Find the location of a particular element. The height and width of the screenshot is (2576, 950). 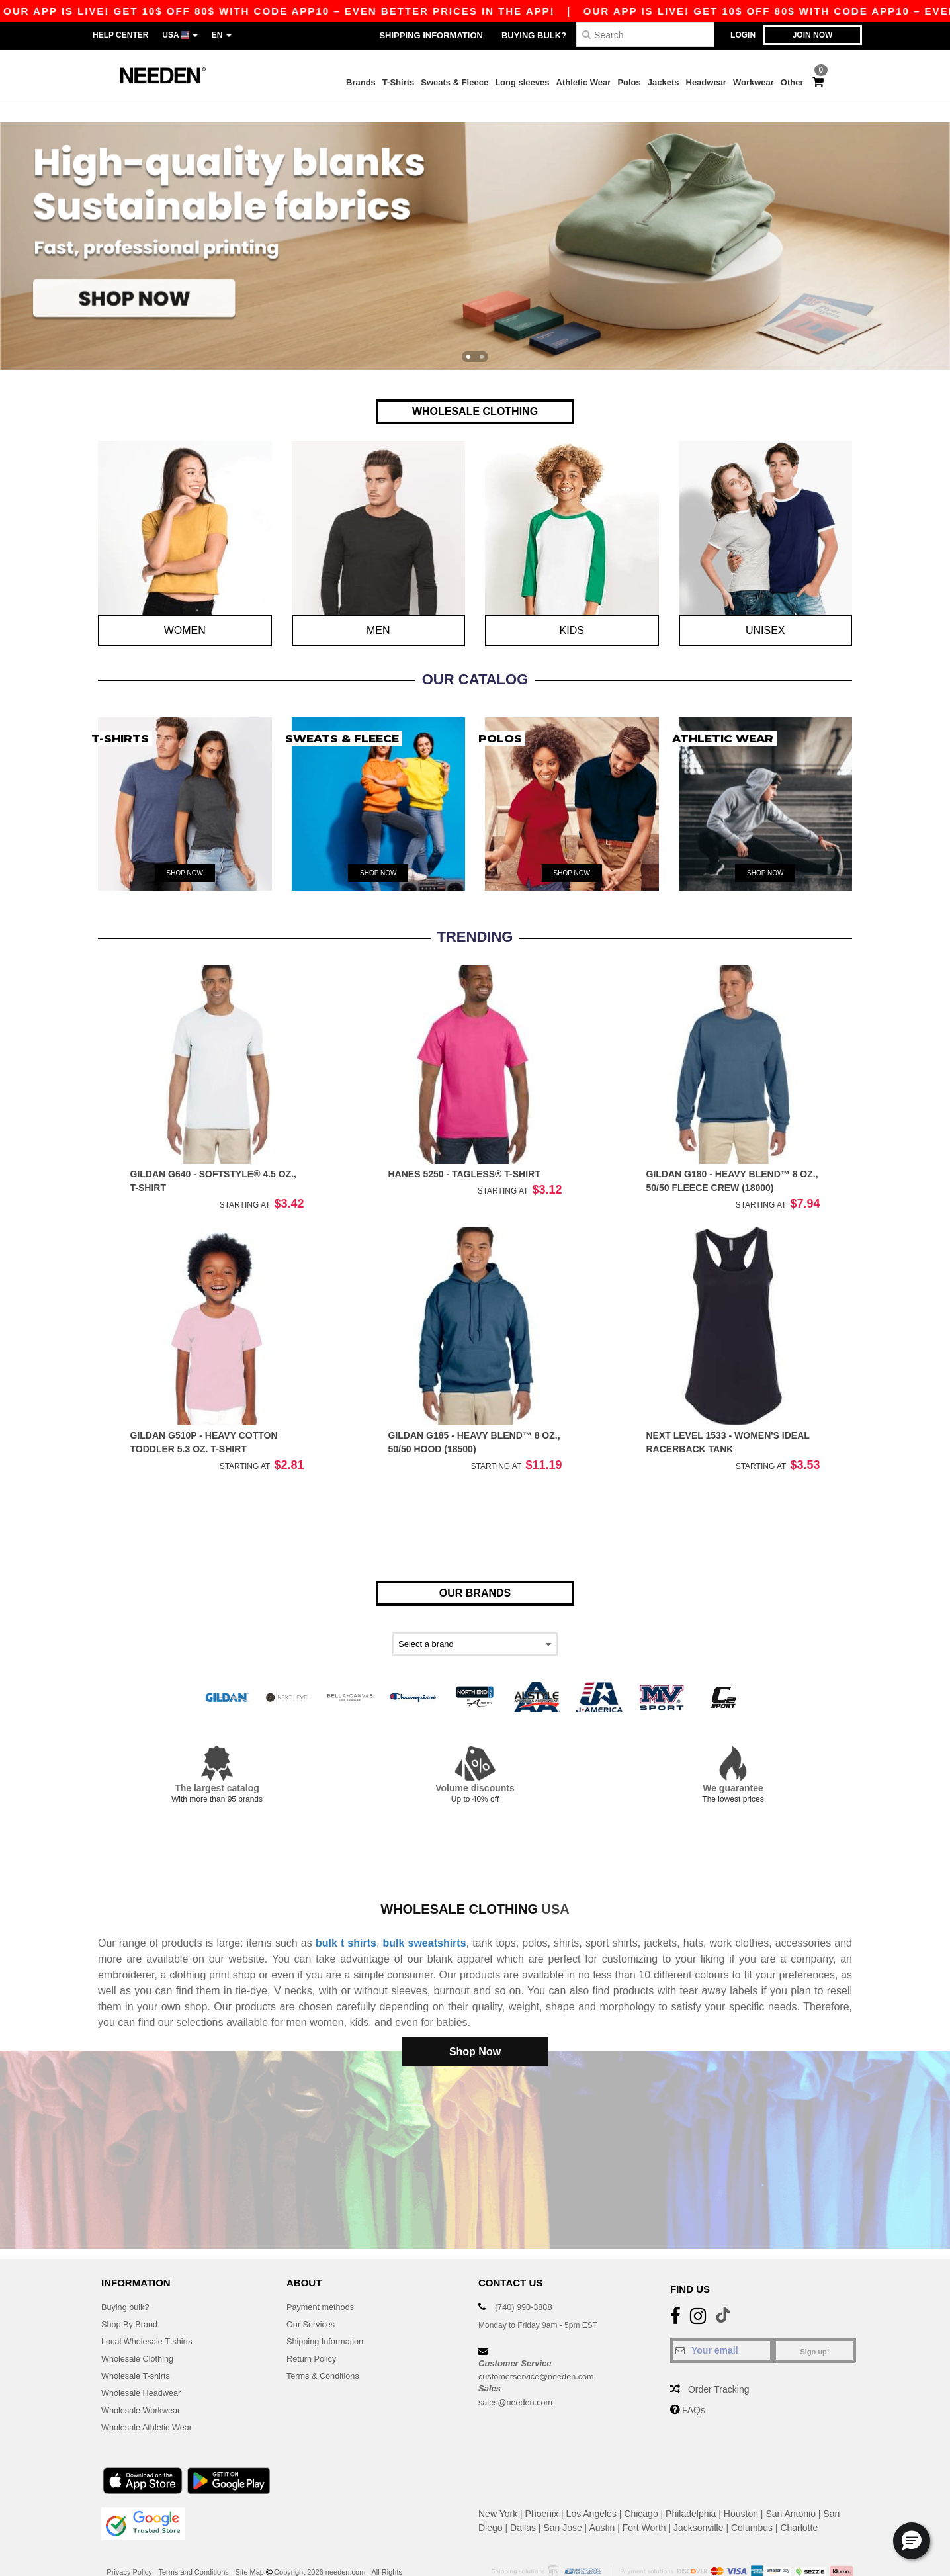

Return Policy is located at coordinates (313, 2328).